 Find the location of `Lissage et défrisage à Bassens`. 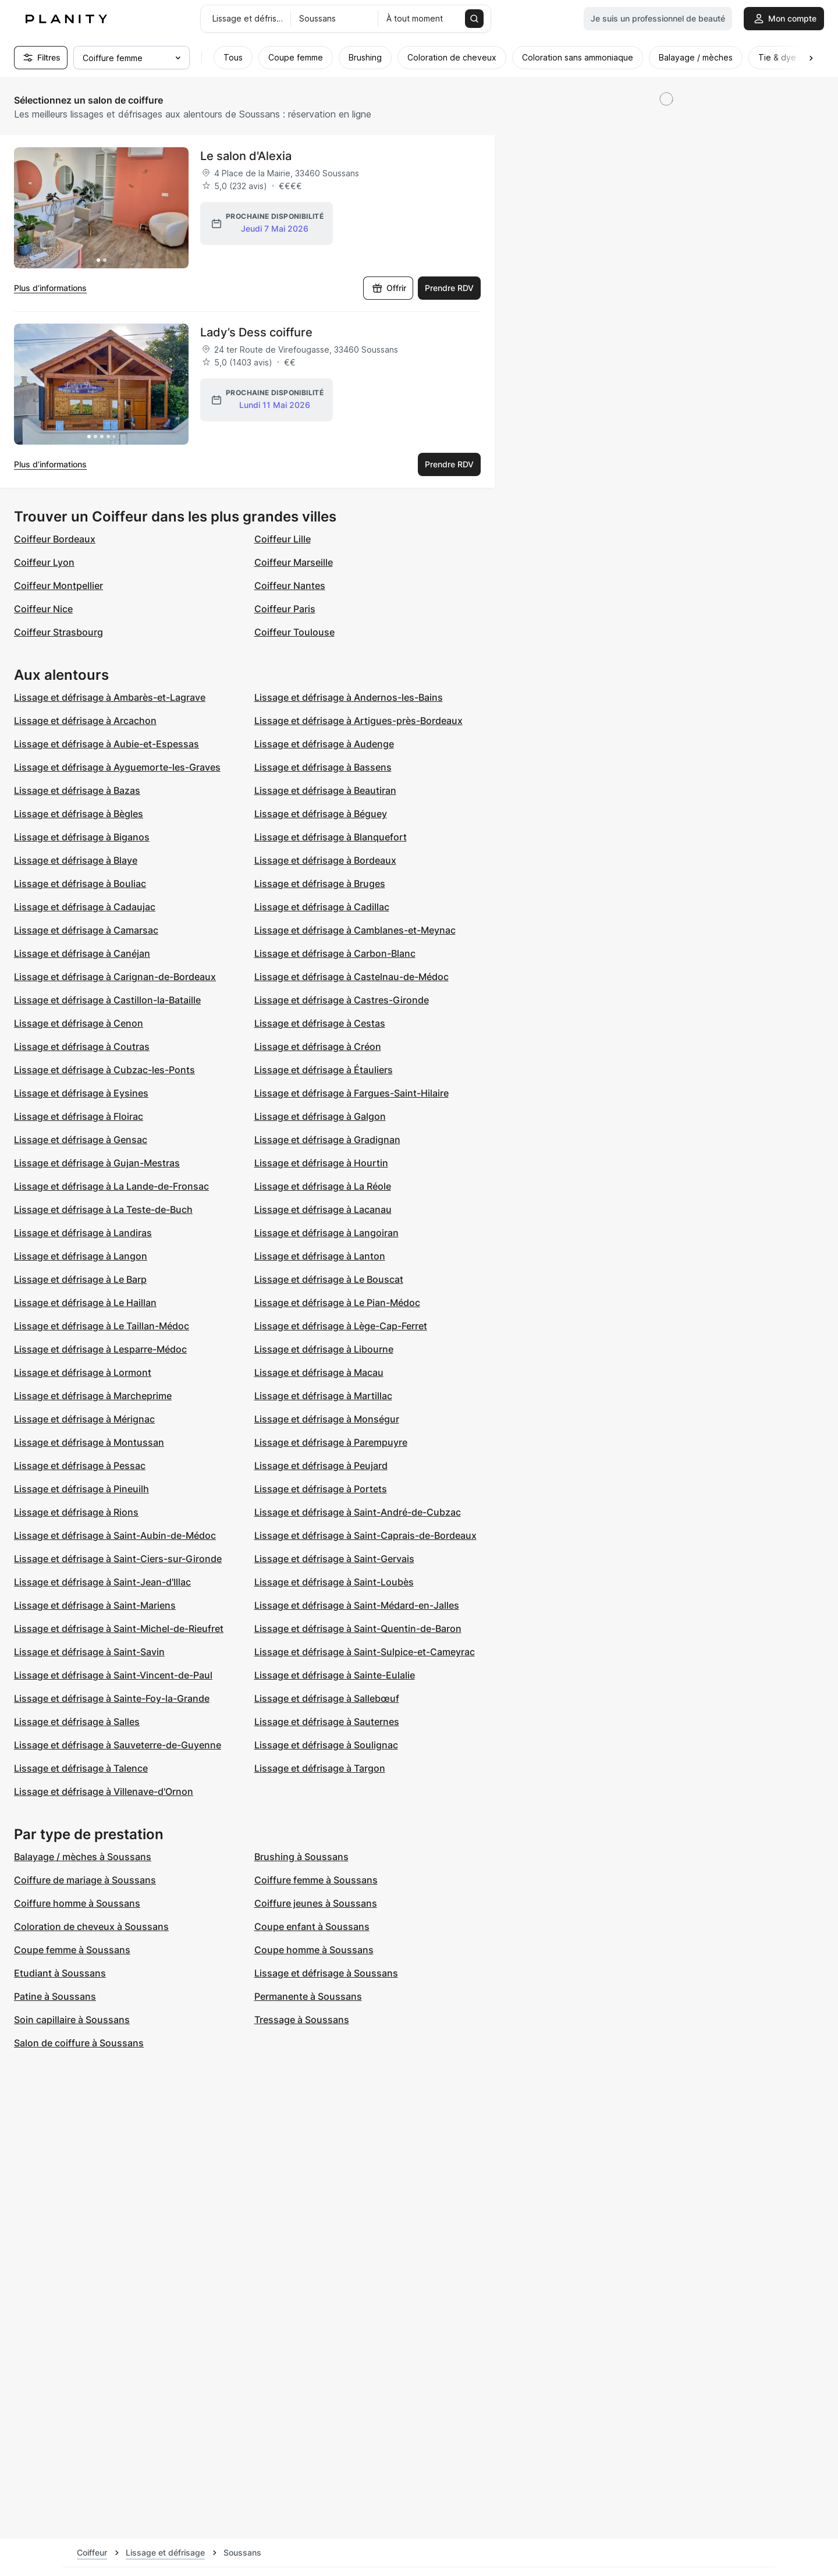

Lissage et défrisage à Bassens is located at coordinates (323, 767).